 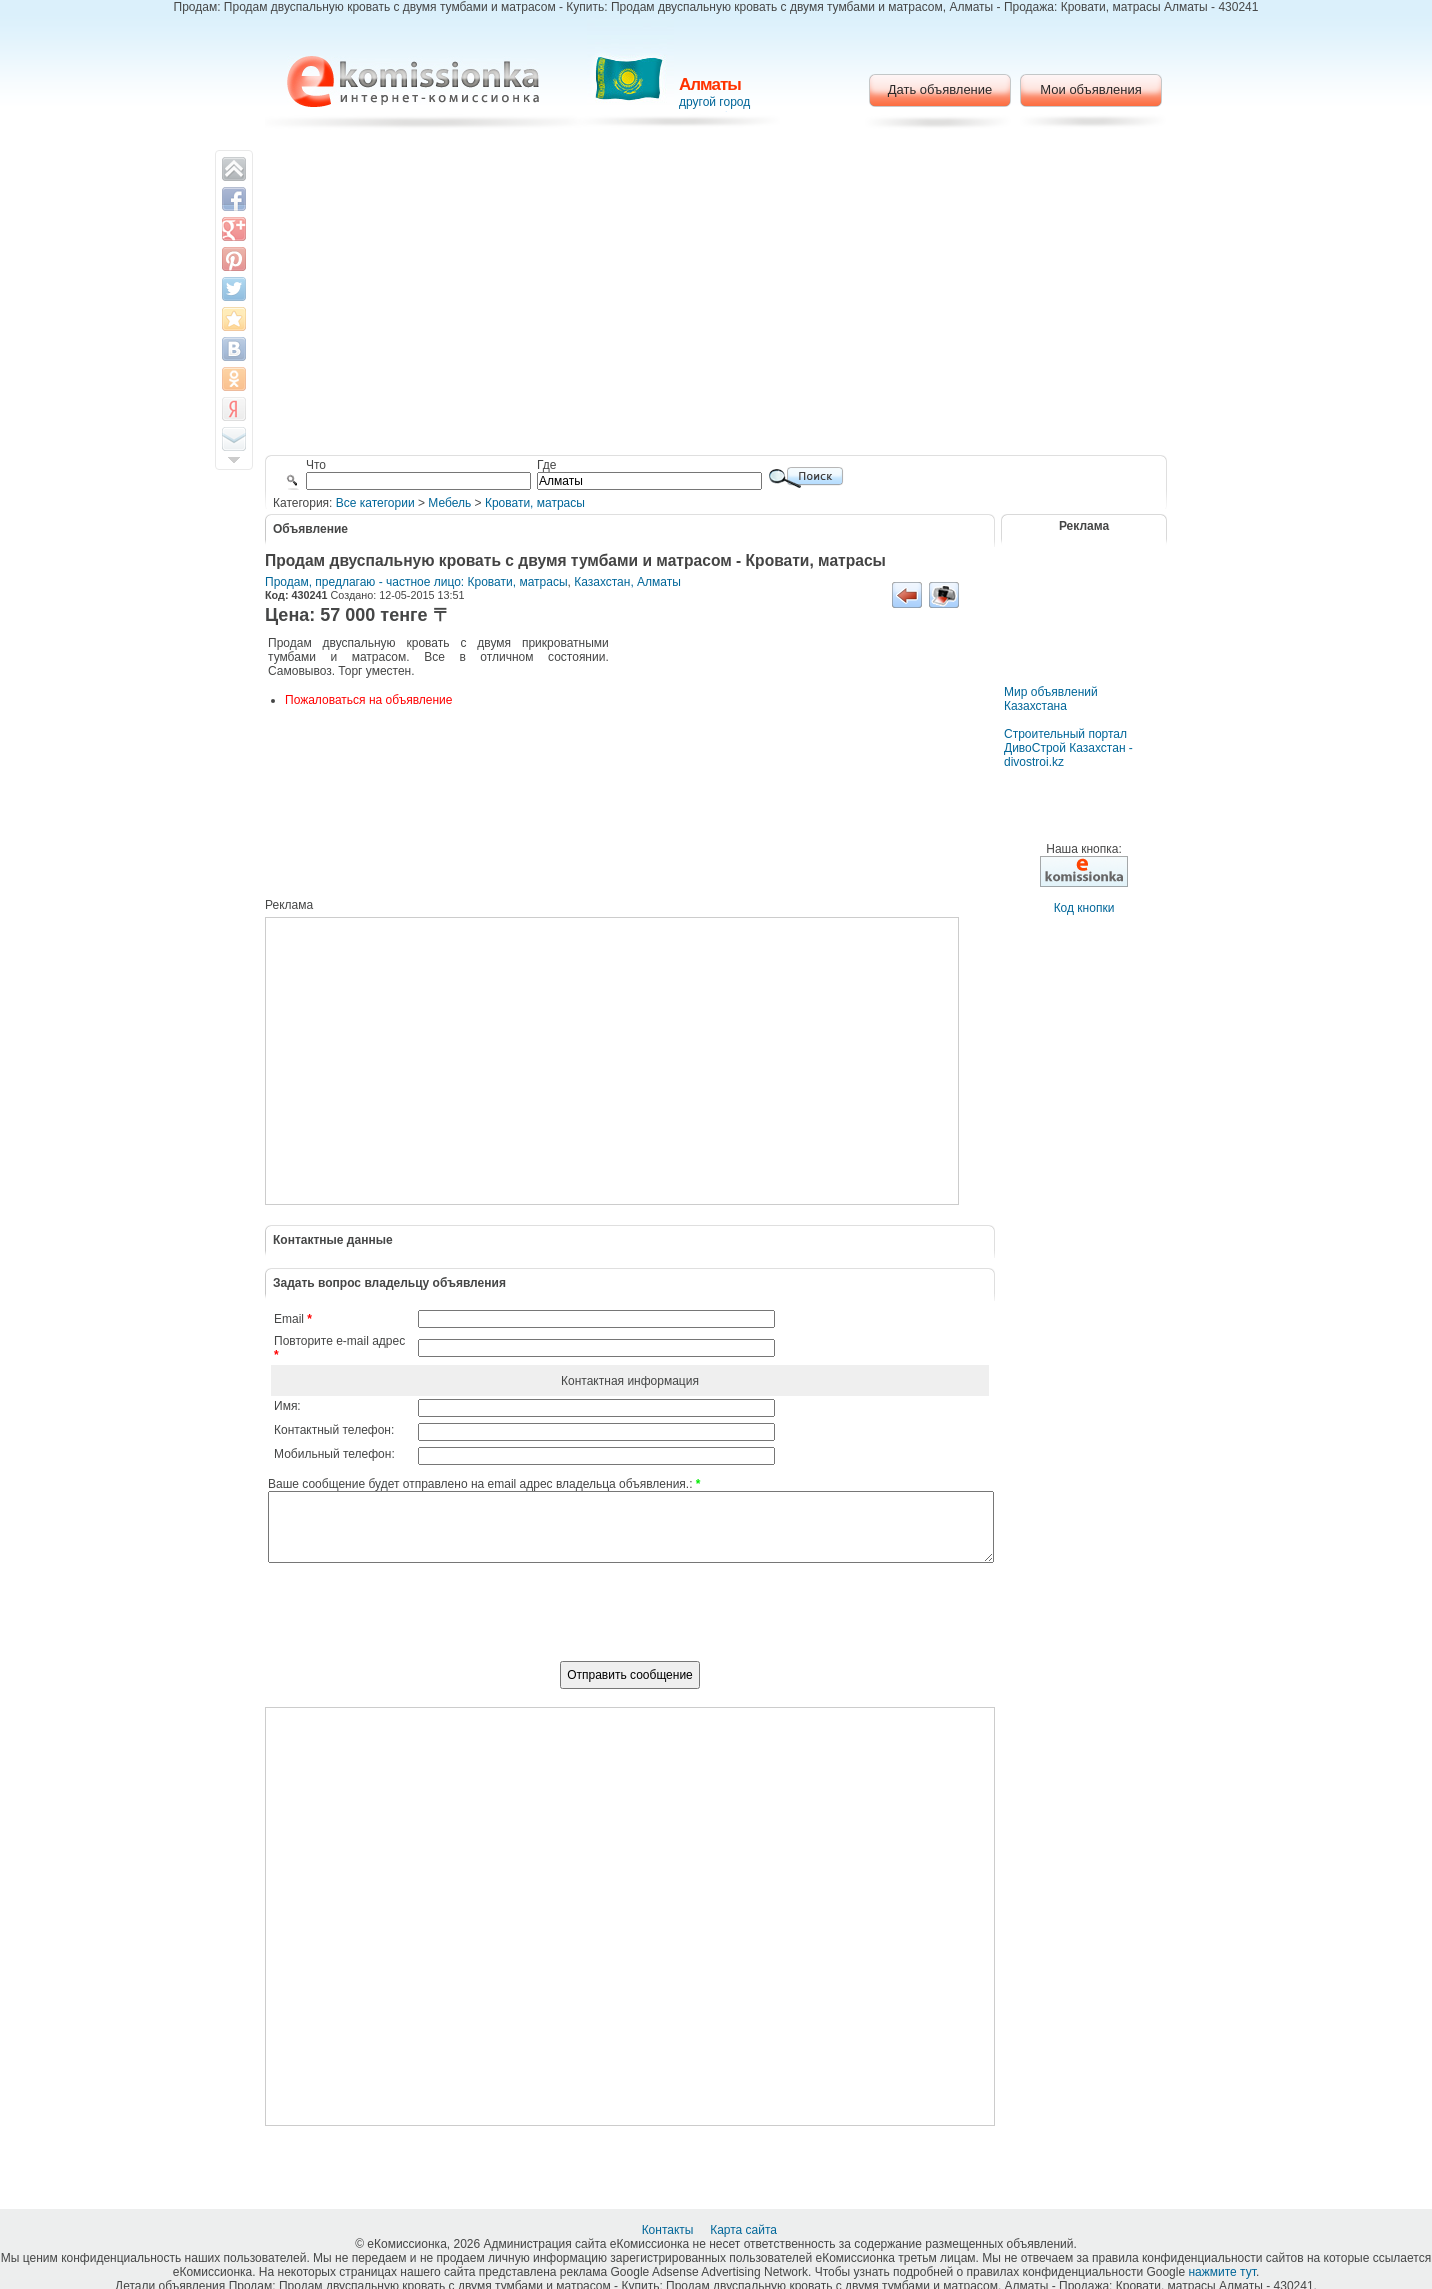 What do you see at coordinates (940, 89) in the screenshot?
I see `Дать объявление` at bounding box center [940, 89].